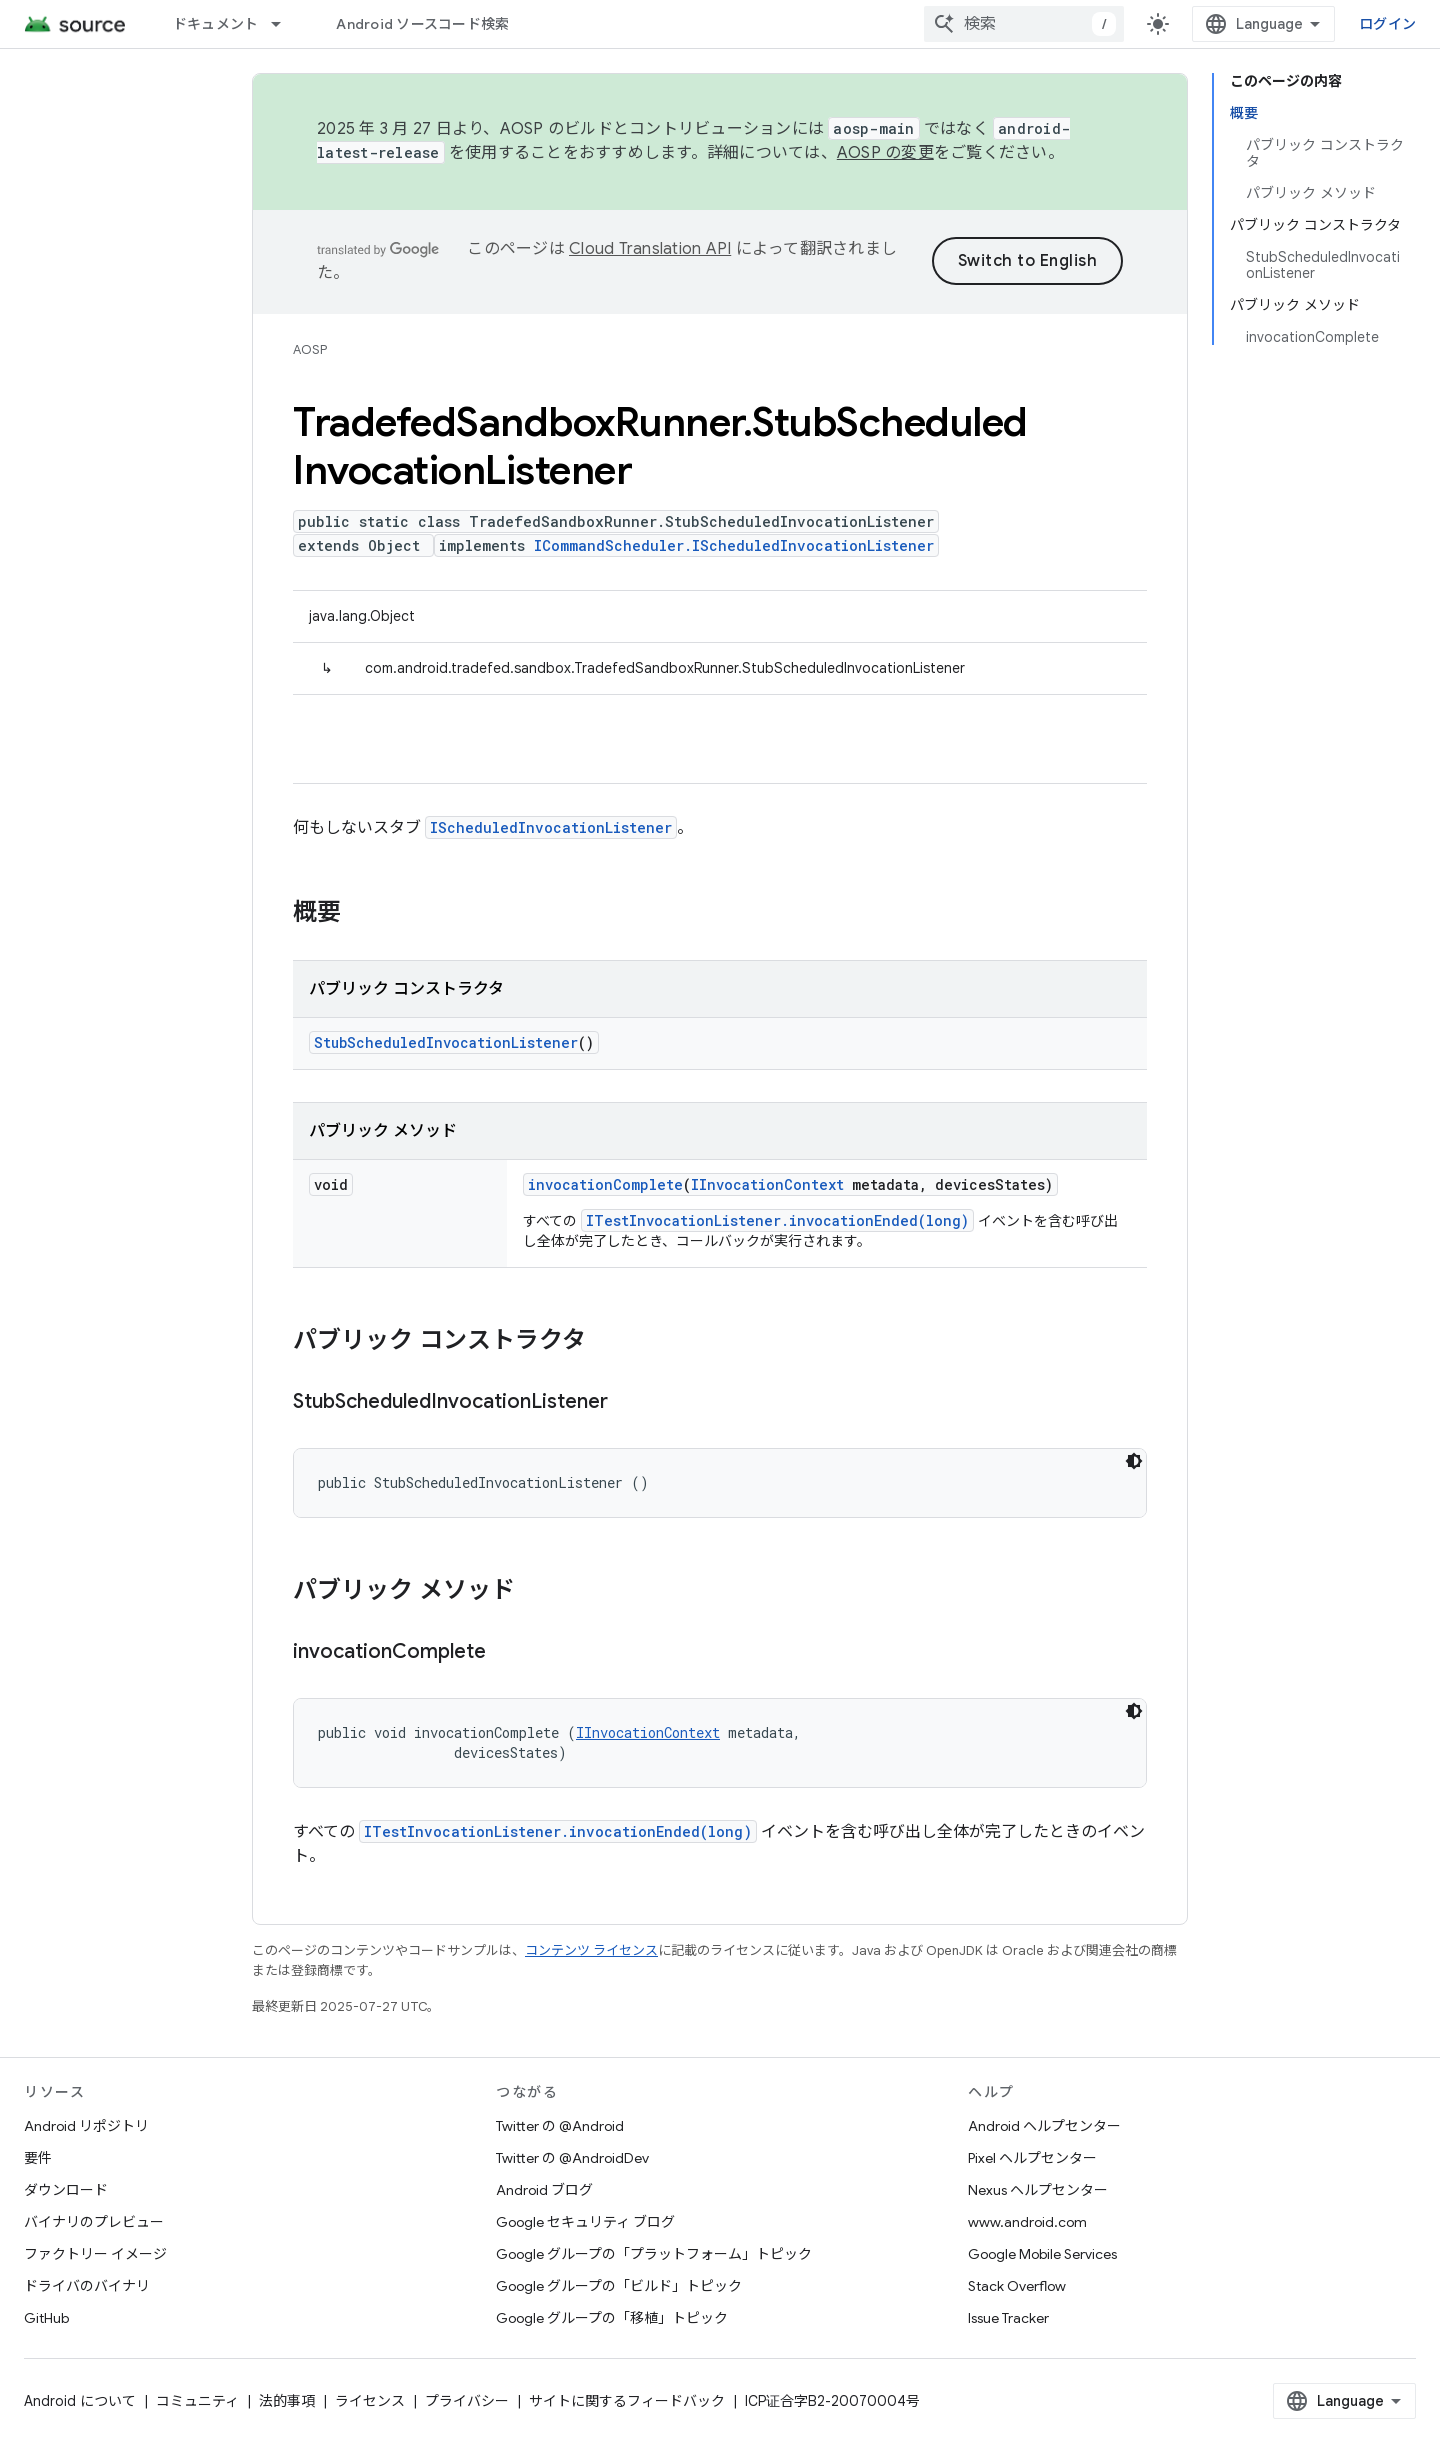  I want to click on invocationComplete, so click(605, 1184).